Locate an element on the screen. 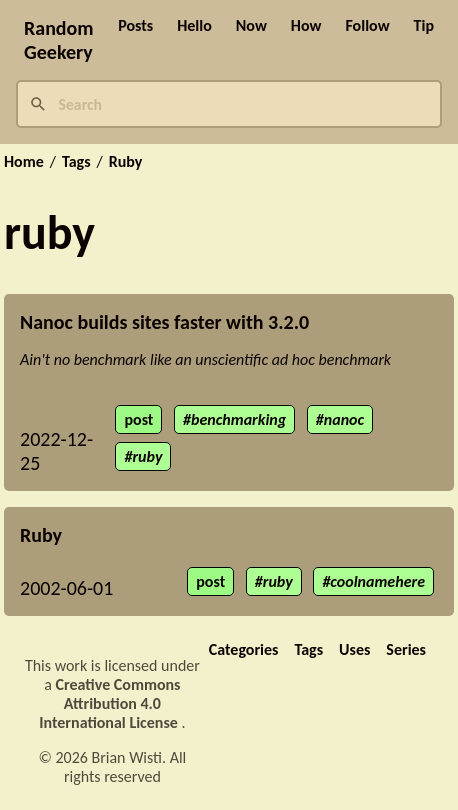 This screenshot has height=810, width=458. nanoc is located at coordinates (344, 419).